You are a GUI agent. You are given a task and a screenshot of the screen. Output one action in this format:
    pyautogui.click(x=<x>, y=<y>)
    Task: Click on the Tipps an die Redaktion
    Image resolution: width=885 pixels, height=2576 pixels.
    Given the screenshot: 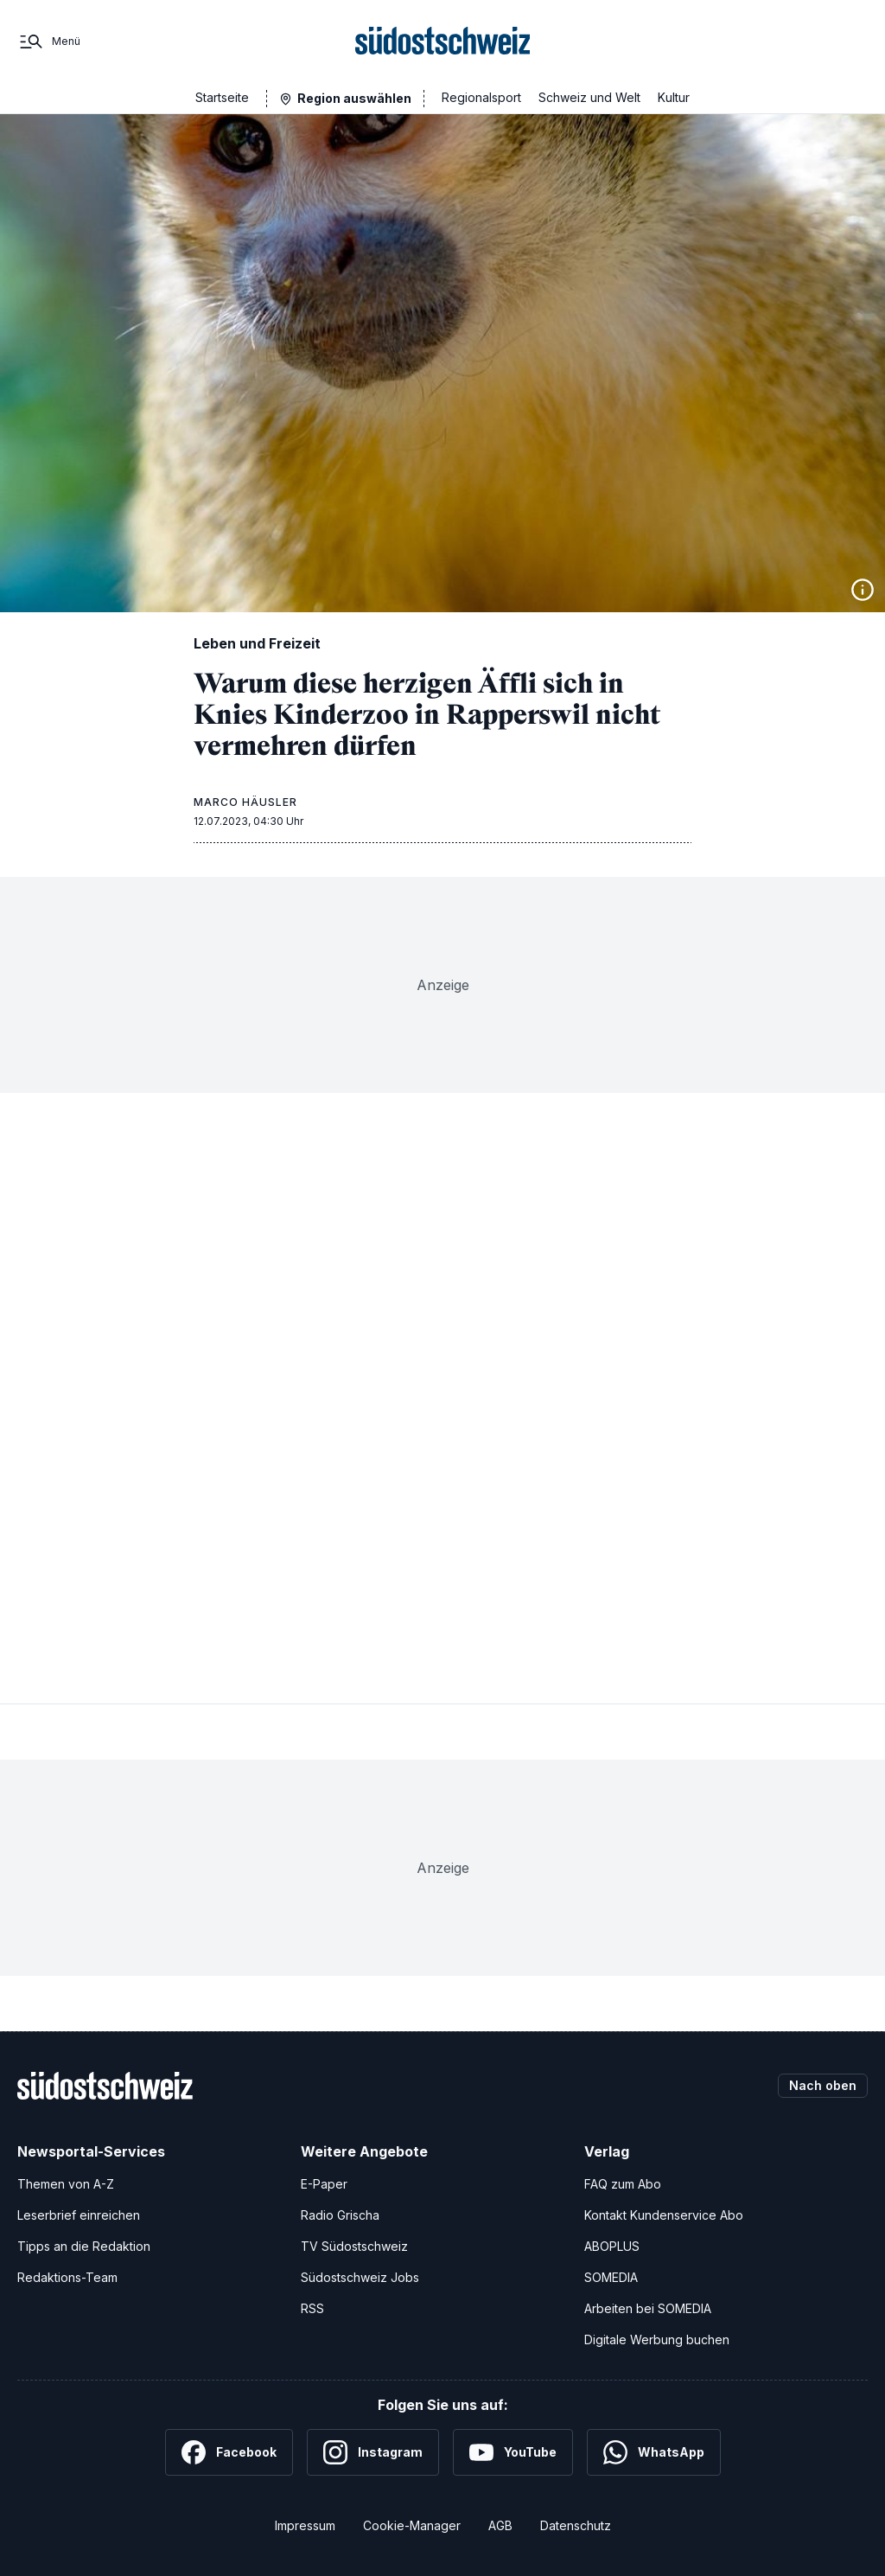 What is the action you would take?
    pyautogui.click(x=83, y=2246)
    